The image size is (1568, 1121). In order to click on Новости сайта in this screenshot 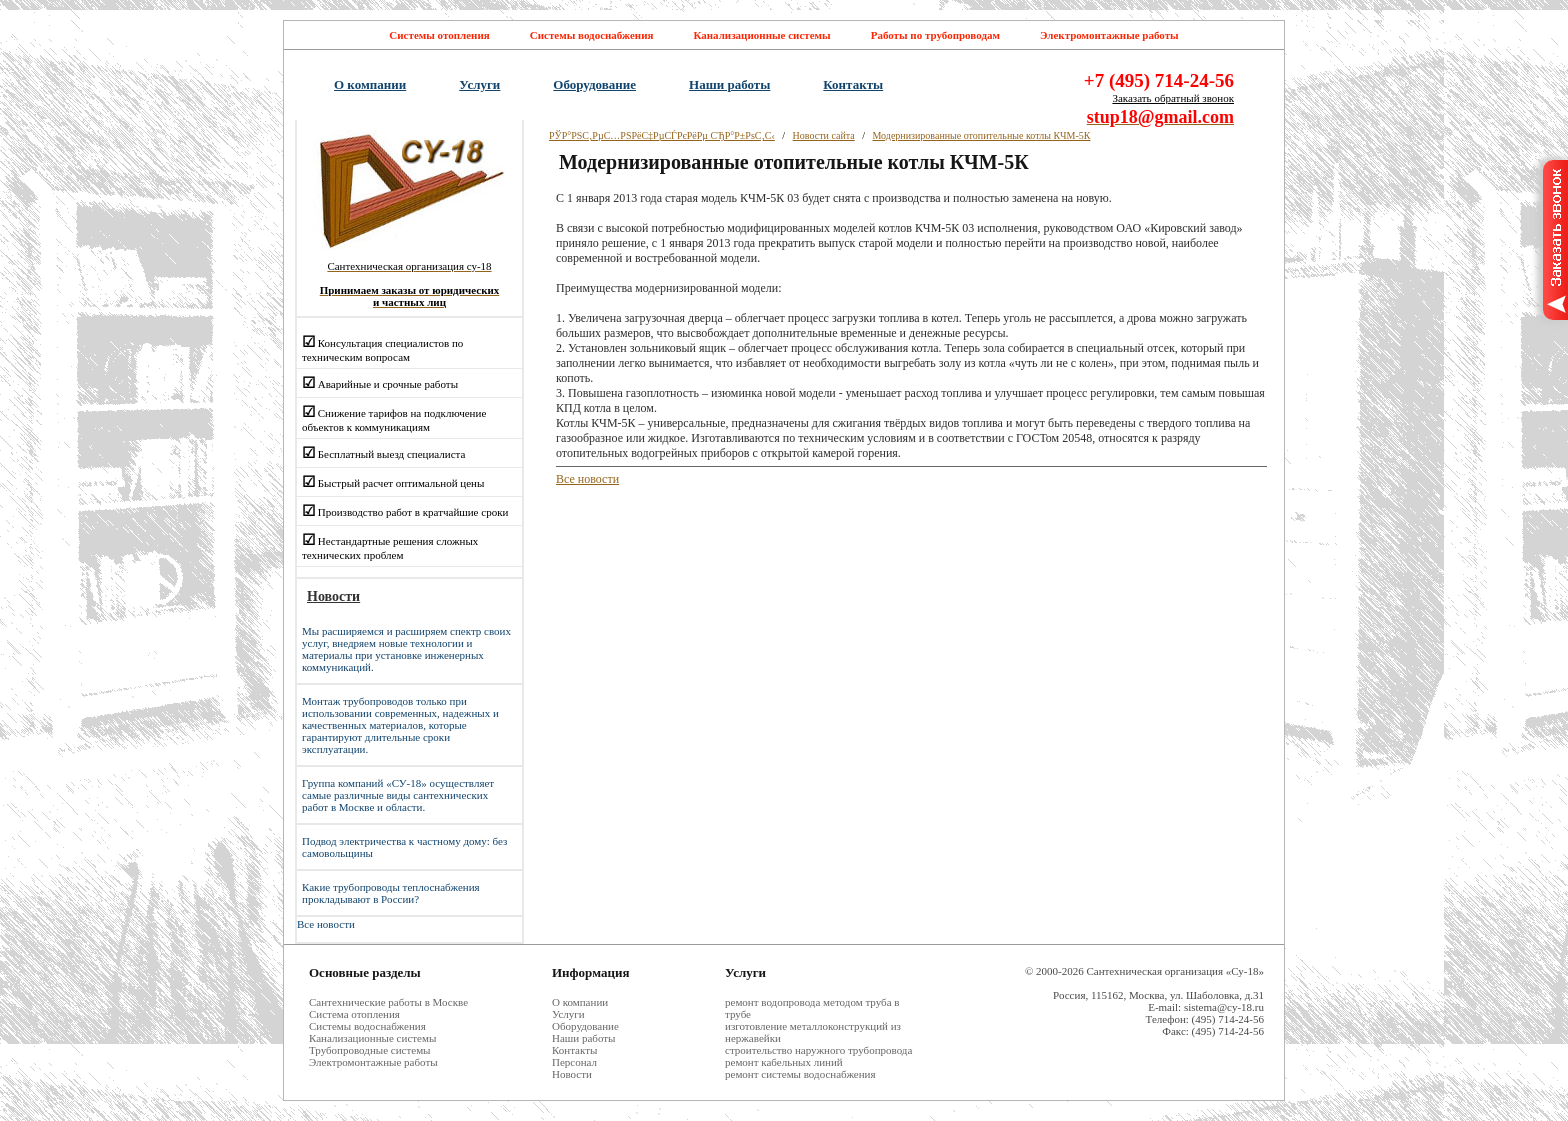, I will do `click(824, 135)`.